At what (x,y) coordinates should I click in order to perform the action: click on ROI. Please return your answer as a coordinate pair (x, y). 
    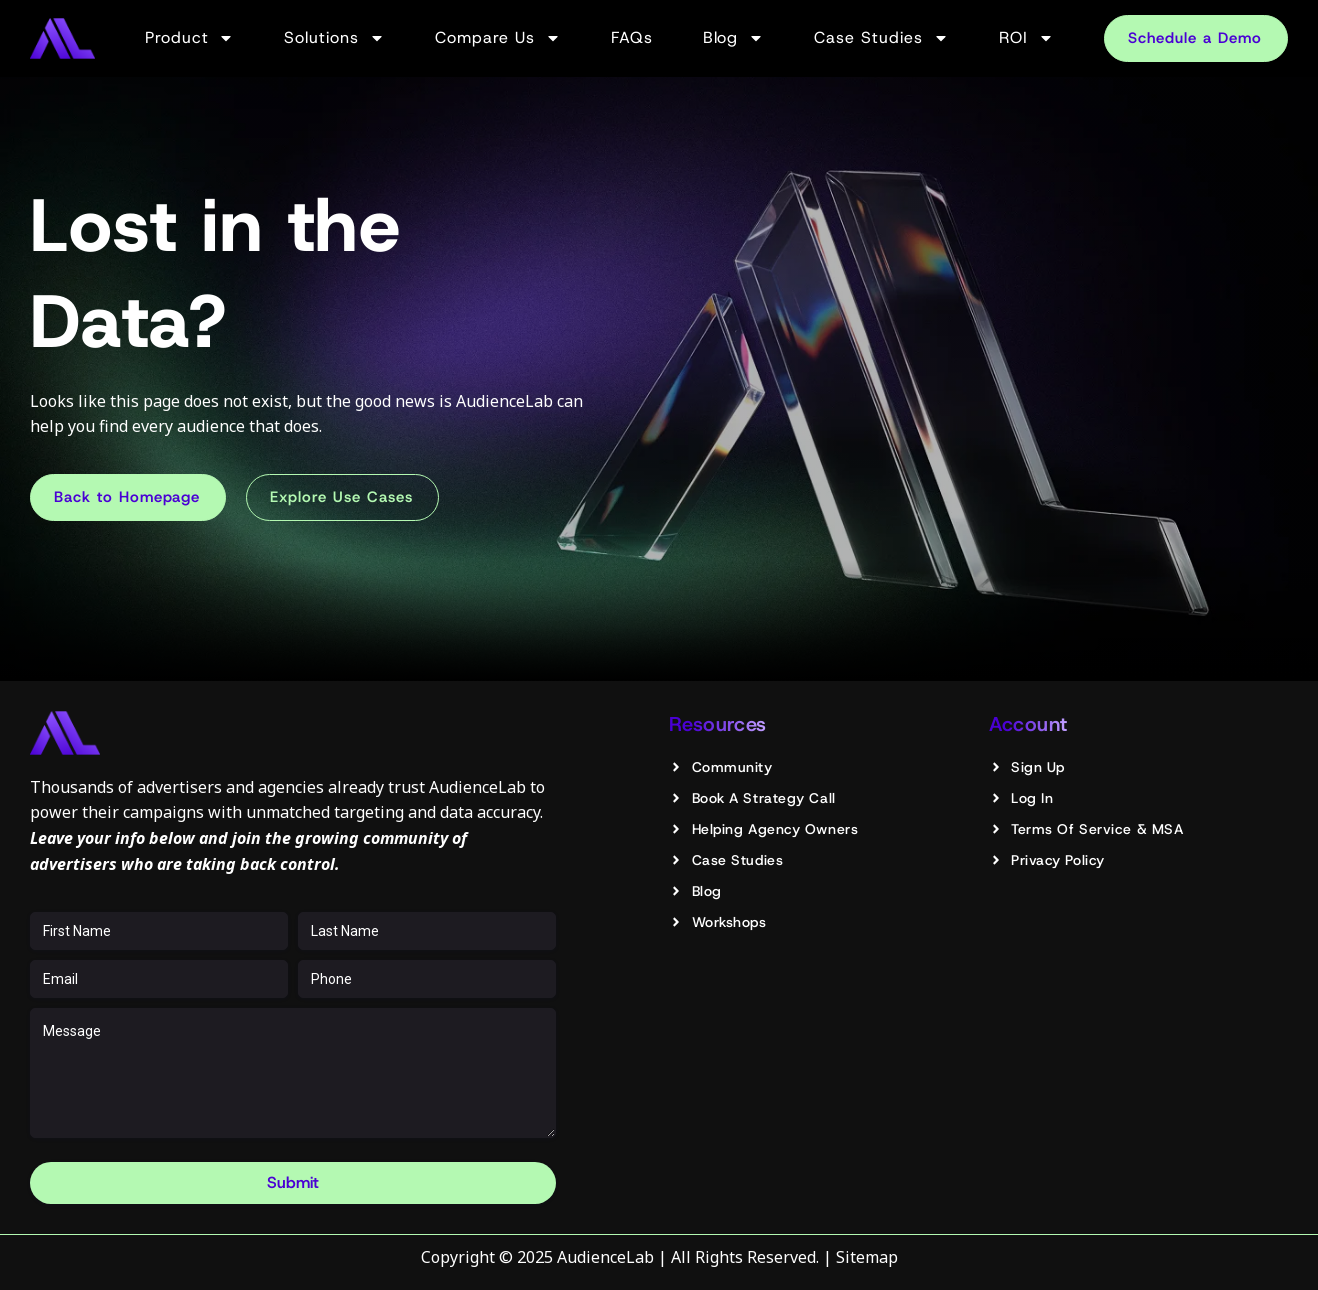
    Looking at the image, I should click on (1026, 38).